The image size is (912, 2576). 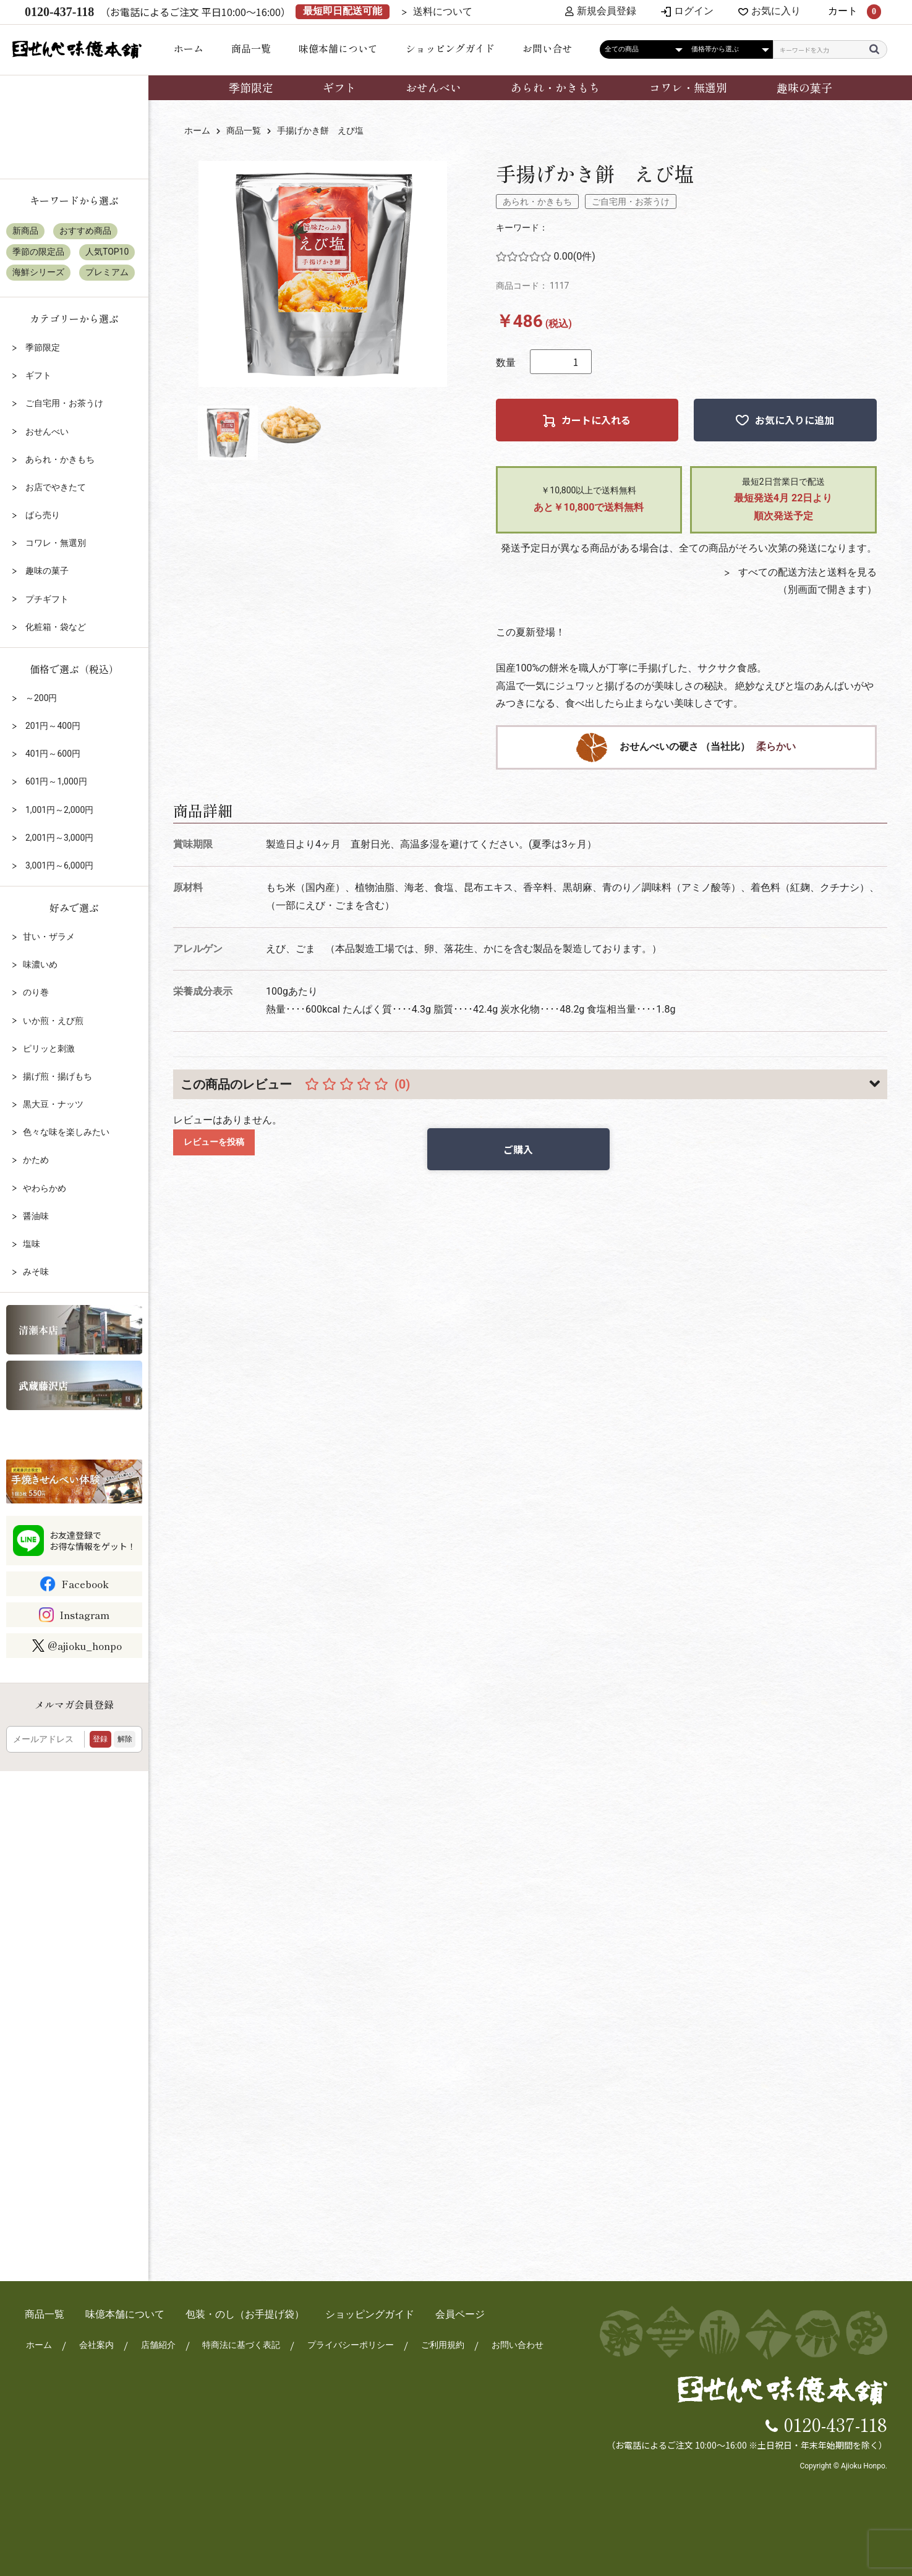 I want to click on 1,001円～2,000円, so click(x=58, y=810).